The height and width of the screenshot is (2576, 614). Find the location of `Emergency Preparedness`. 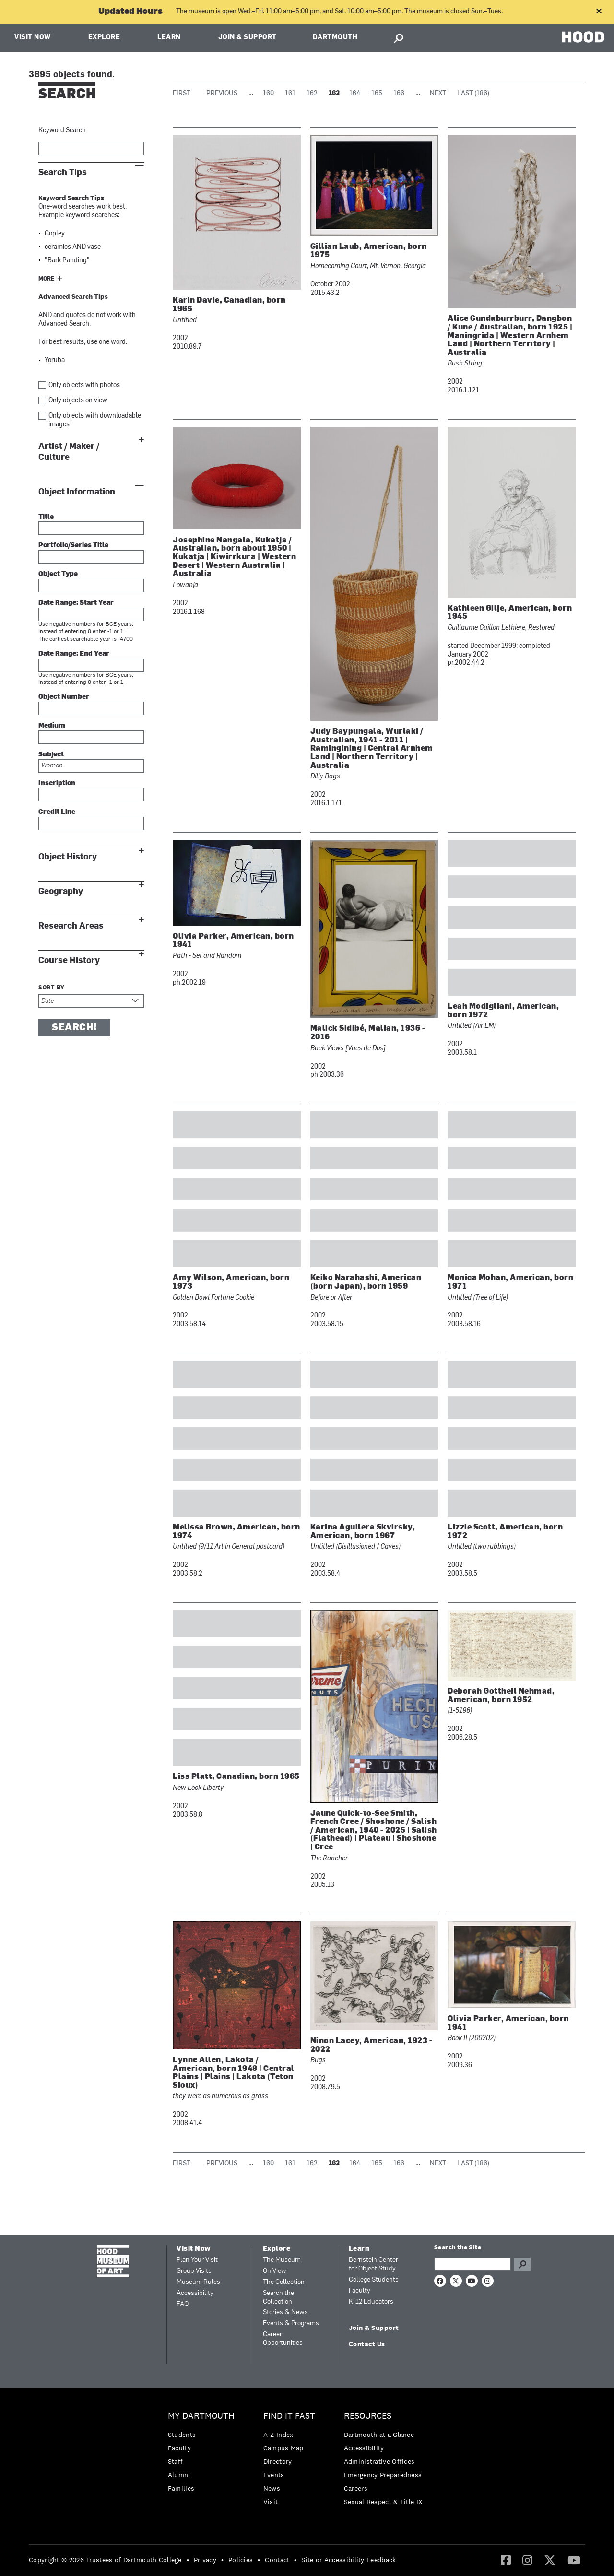

Emergency Preparedness is located at coordinates (383, 2474).